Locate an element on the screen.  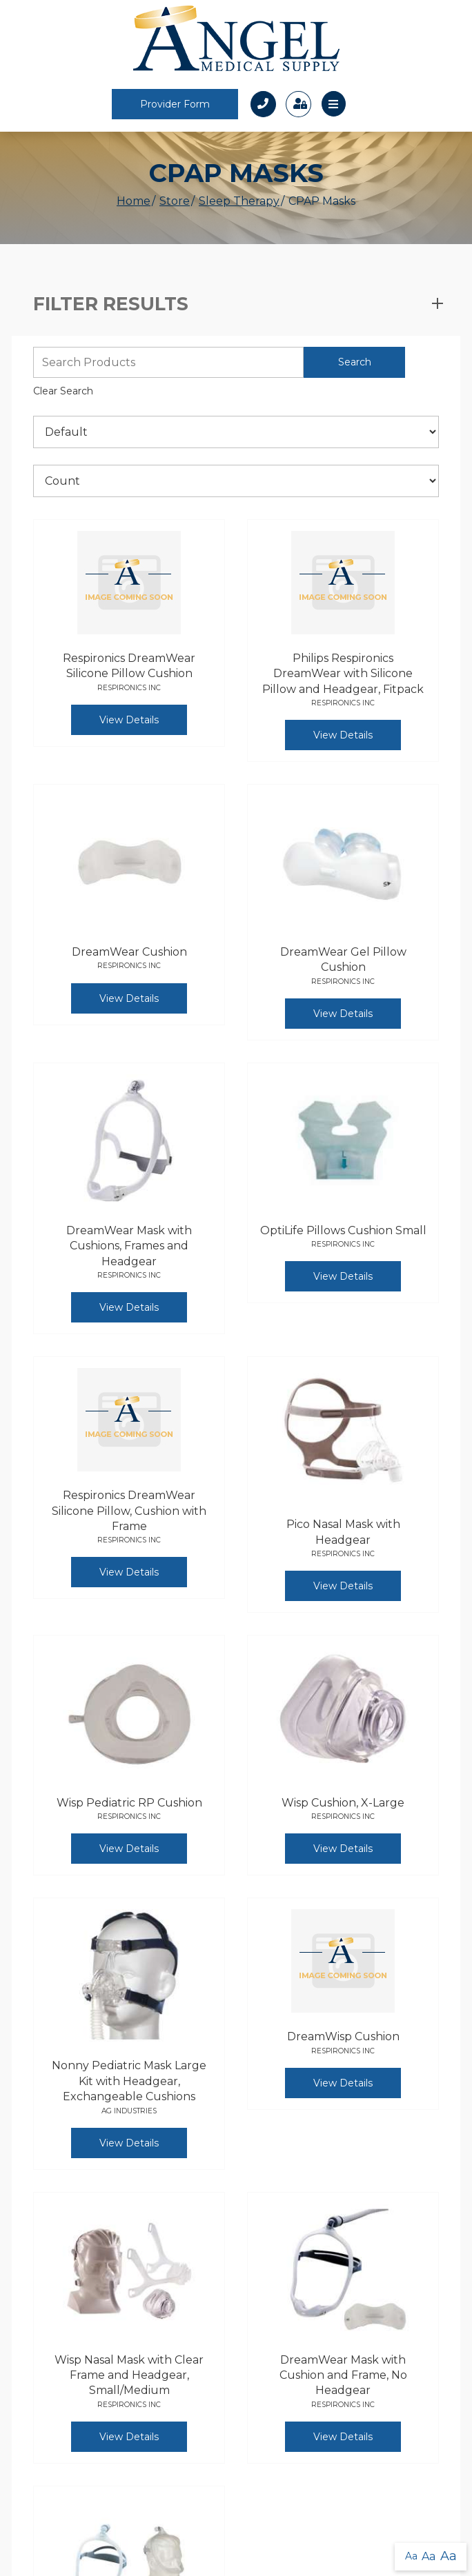
Store is located at coordinates (174, 201).